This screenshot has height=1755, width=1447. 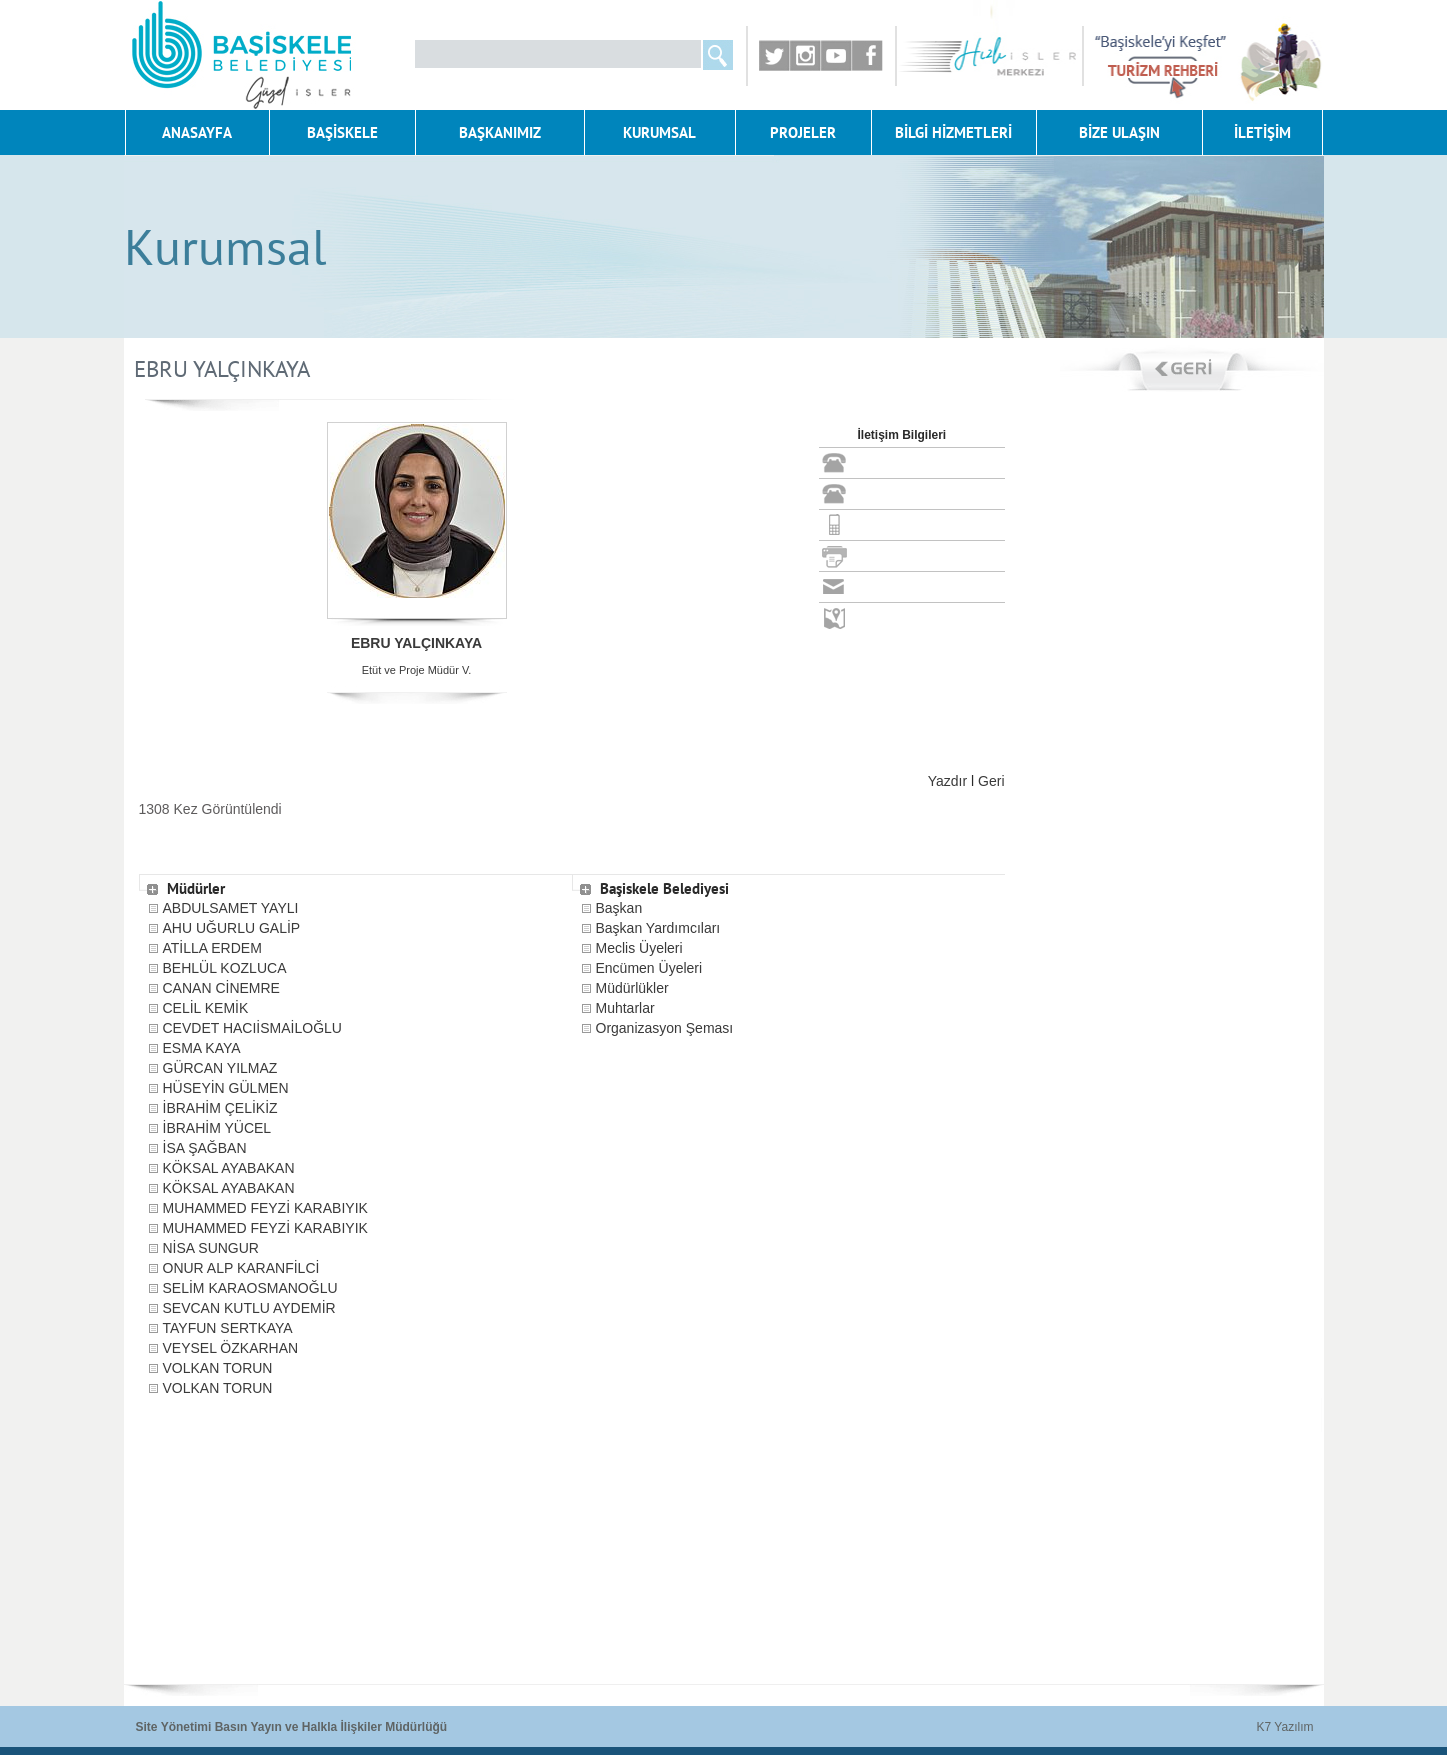 I want to click on KURUMSAL, so click(x=659, y=132).